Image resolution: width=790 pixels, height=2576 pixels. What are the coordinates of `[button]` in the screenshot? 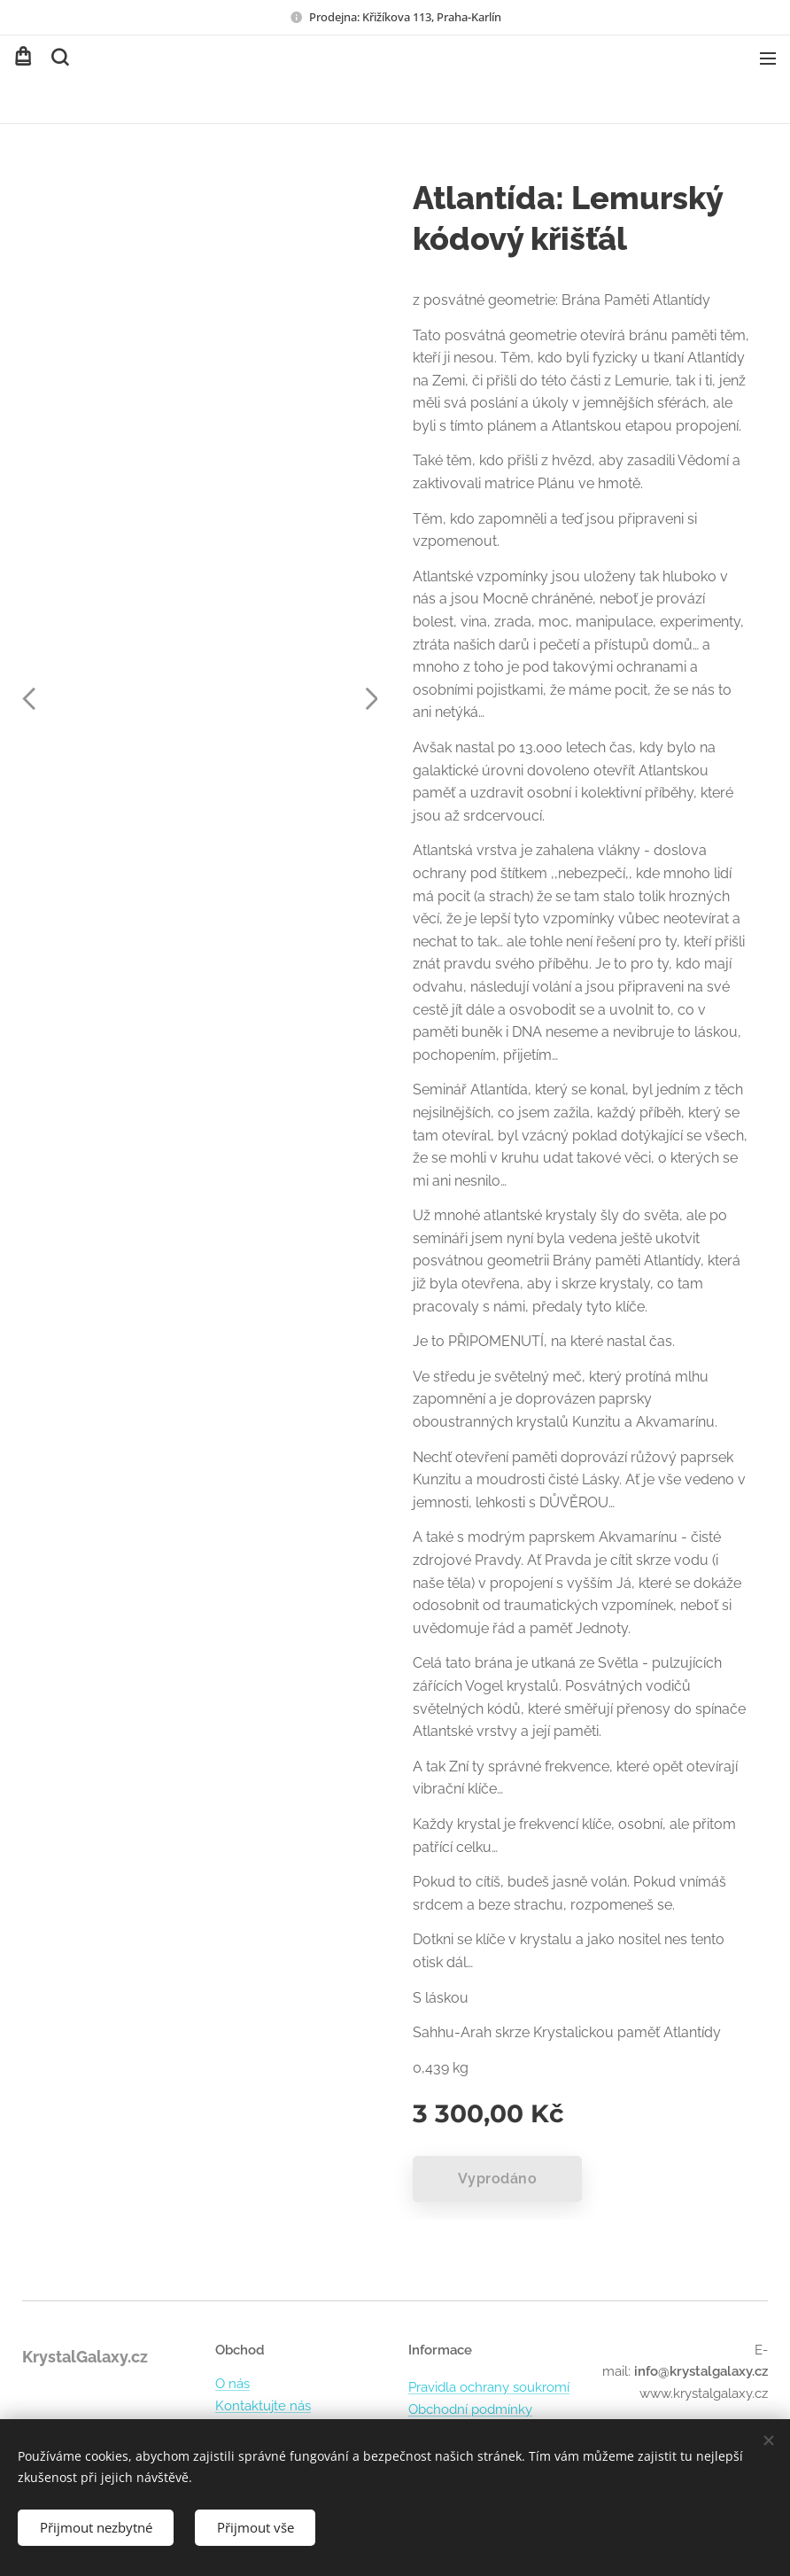 It's located at (58, 57).